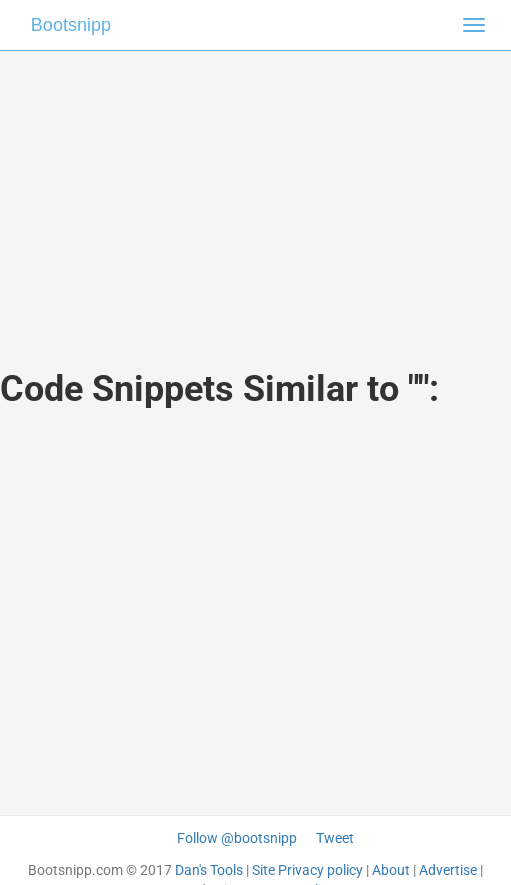 This screenshot has height=885, width=511. I want to click on Bootsnipp, so click(71, 25).